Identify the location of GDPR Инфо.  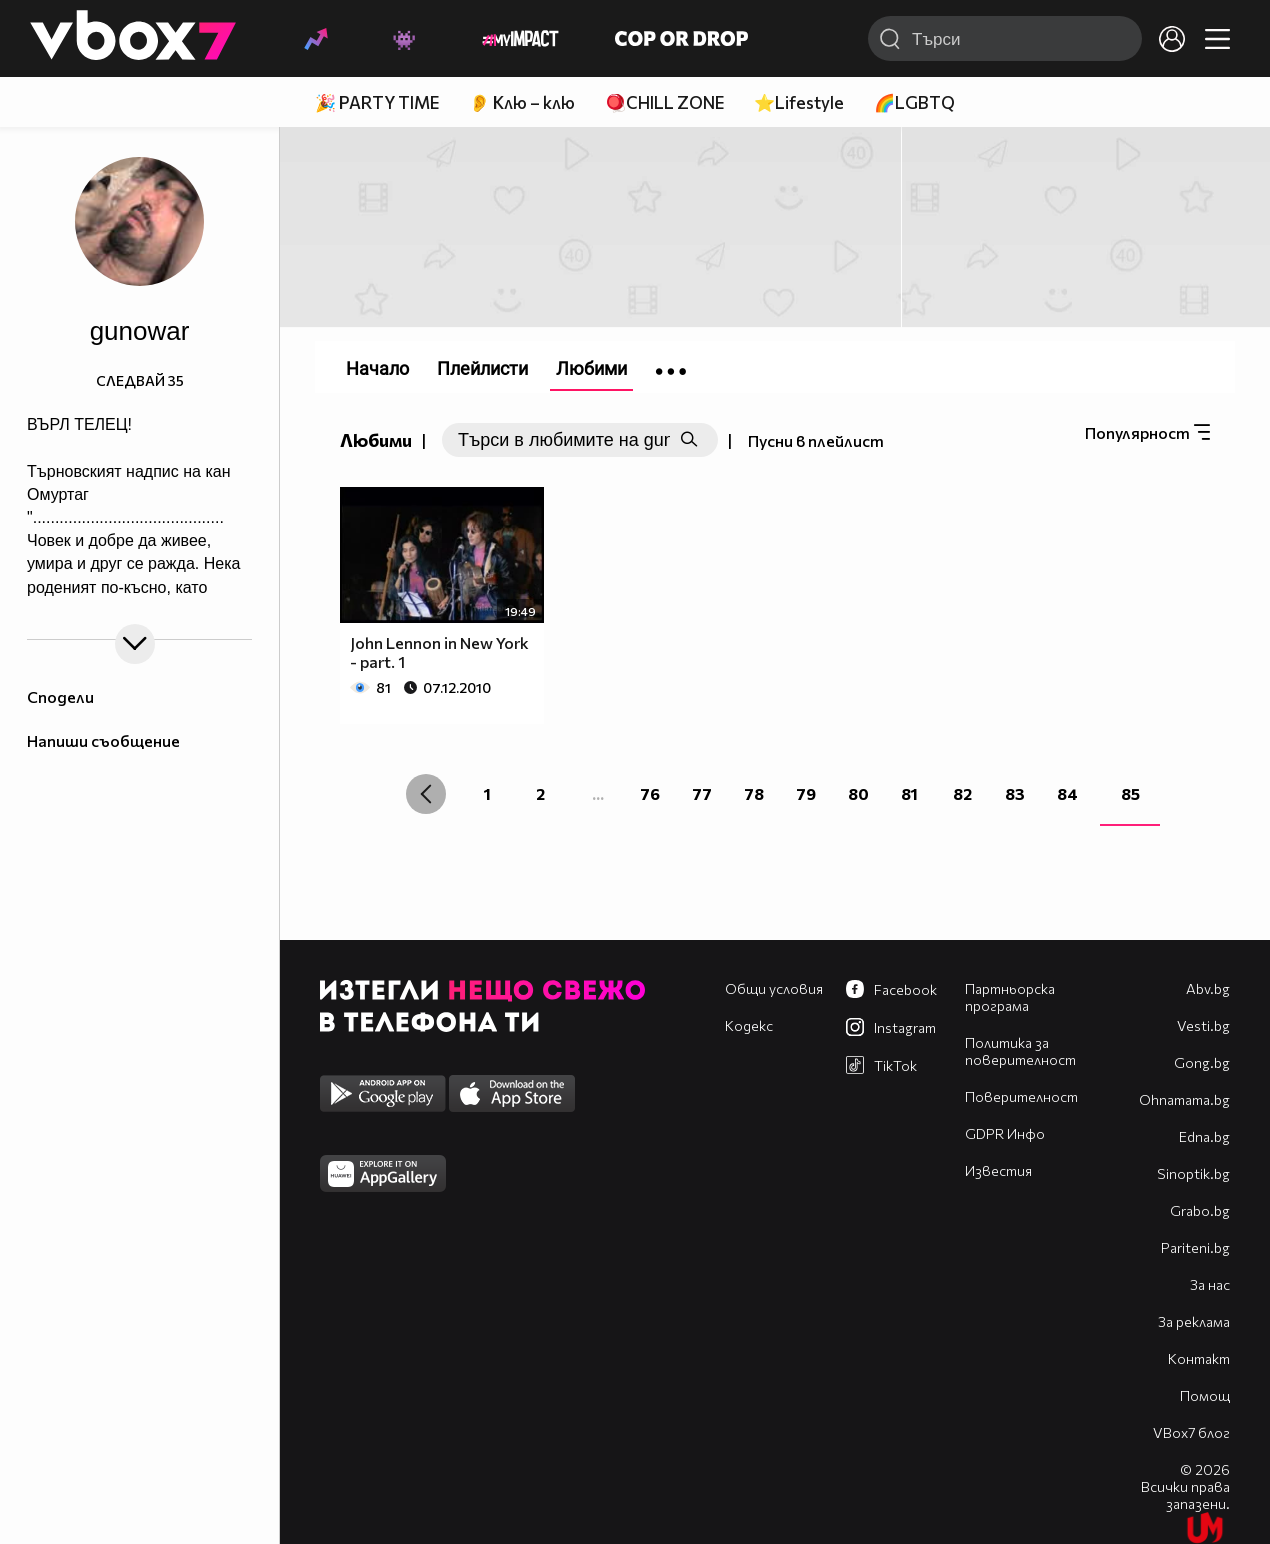
(1005, 1133).